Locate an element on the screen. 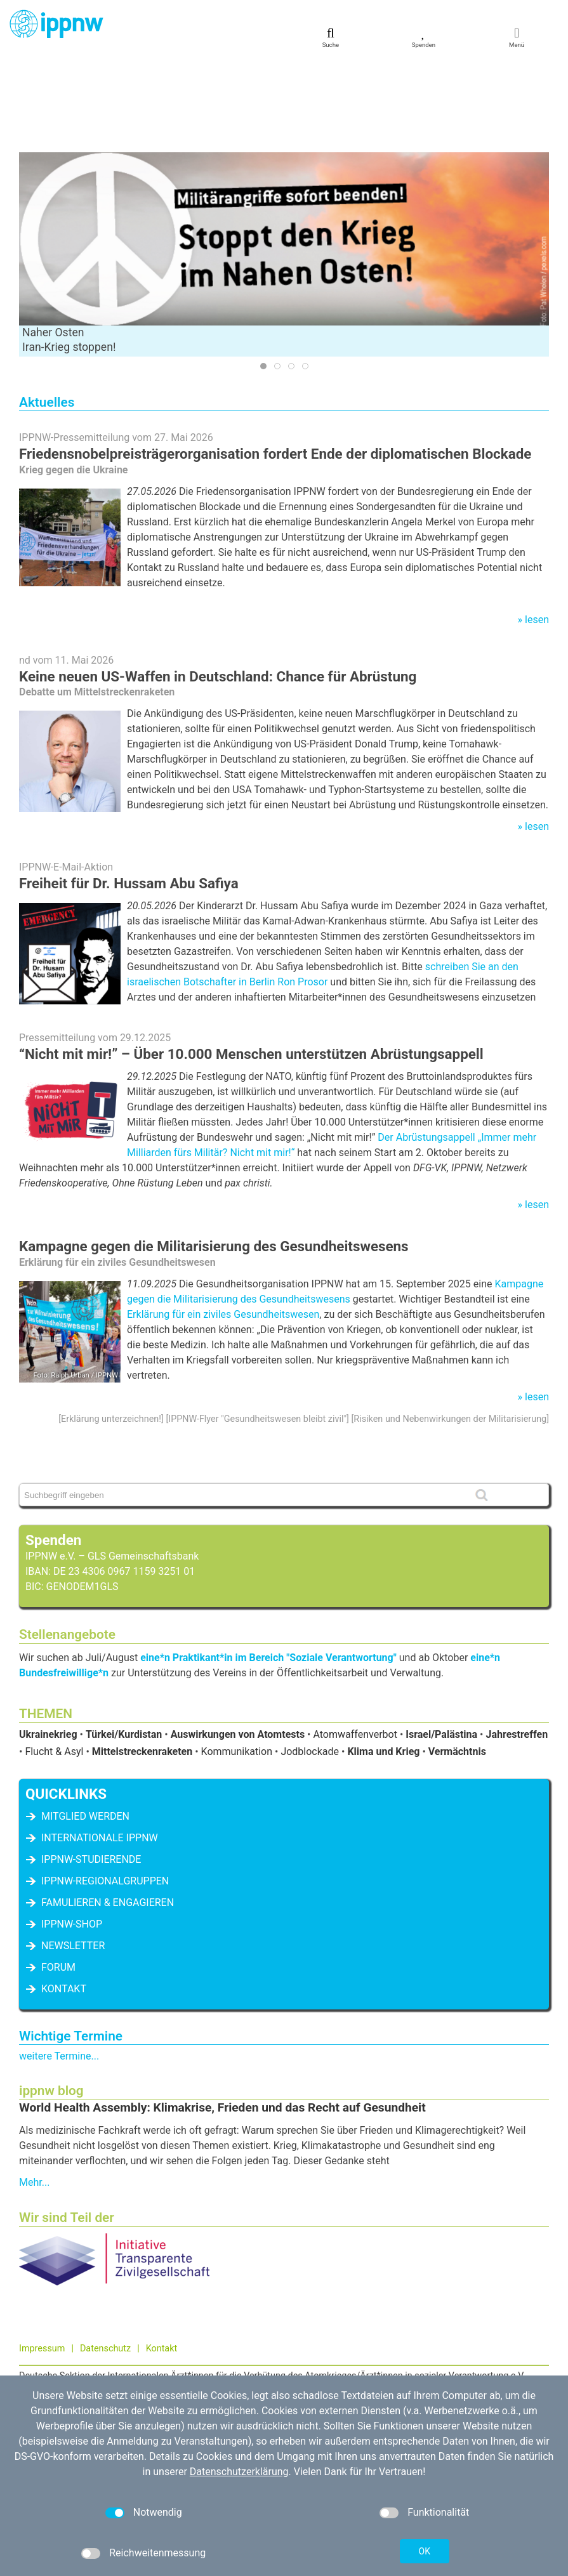  Erklärung unterzeichnen! is located at coordinates (111, 1329).